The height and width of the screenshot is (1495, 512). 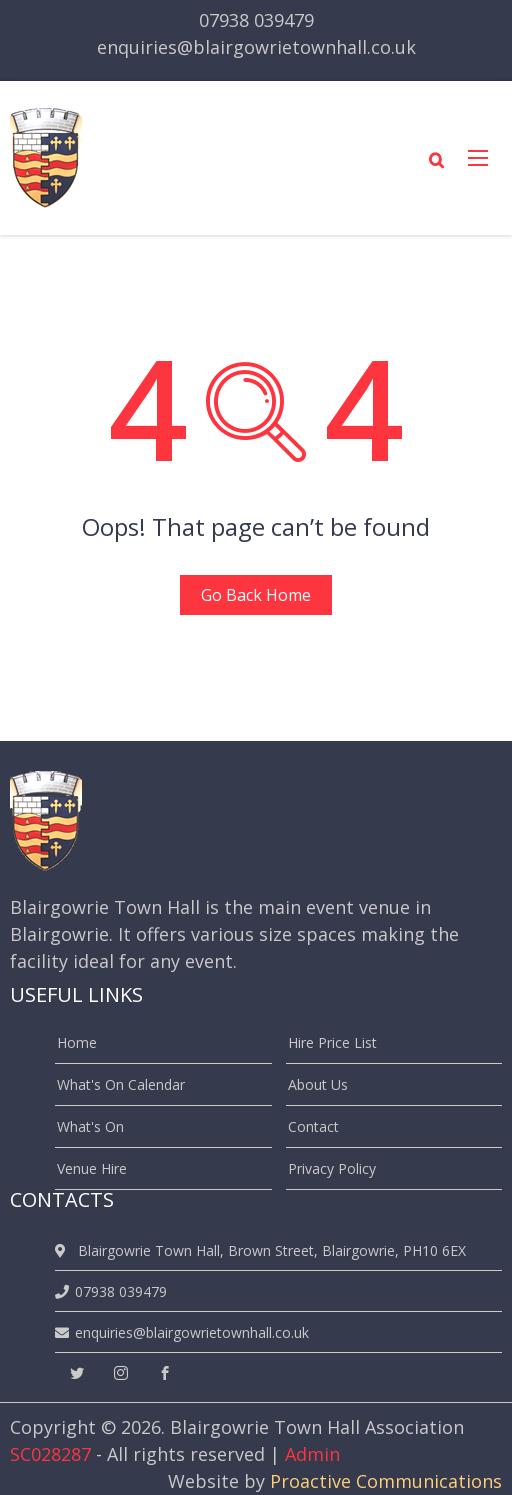 What do you see at coordinates (256, 595) in the screenshot?
I see `Go Back Home` at bounding box center [256, 595].